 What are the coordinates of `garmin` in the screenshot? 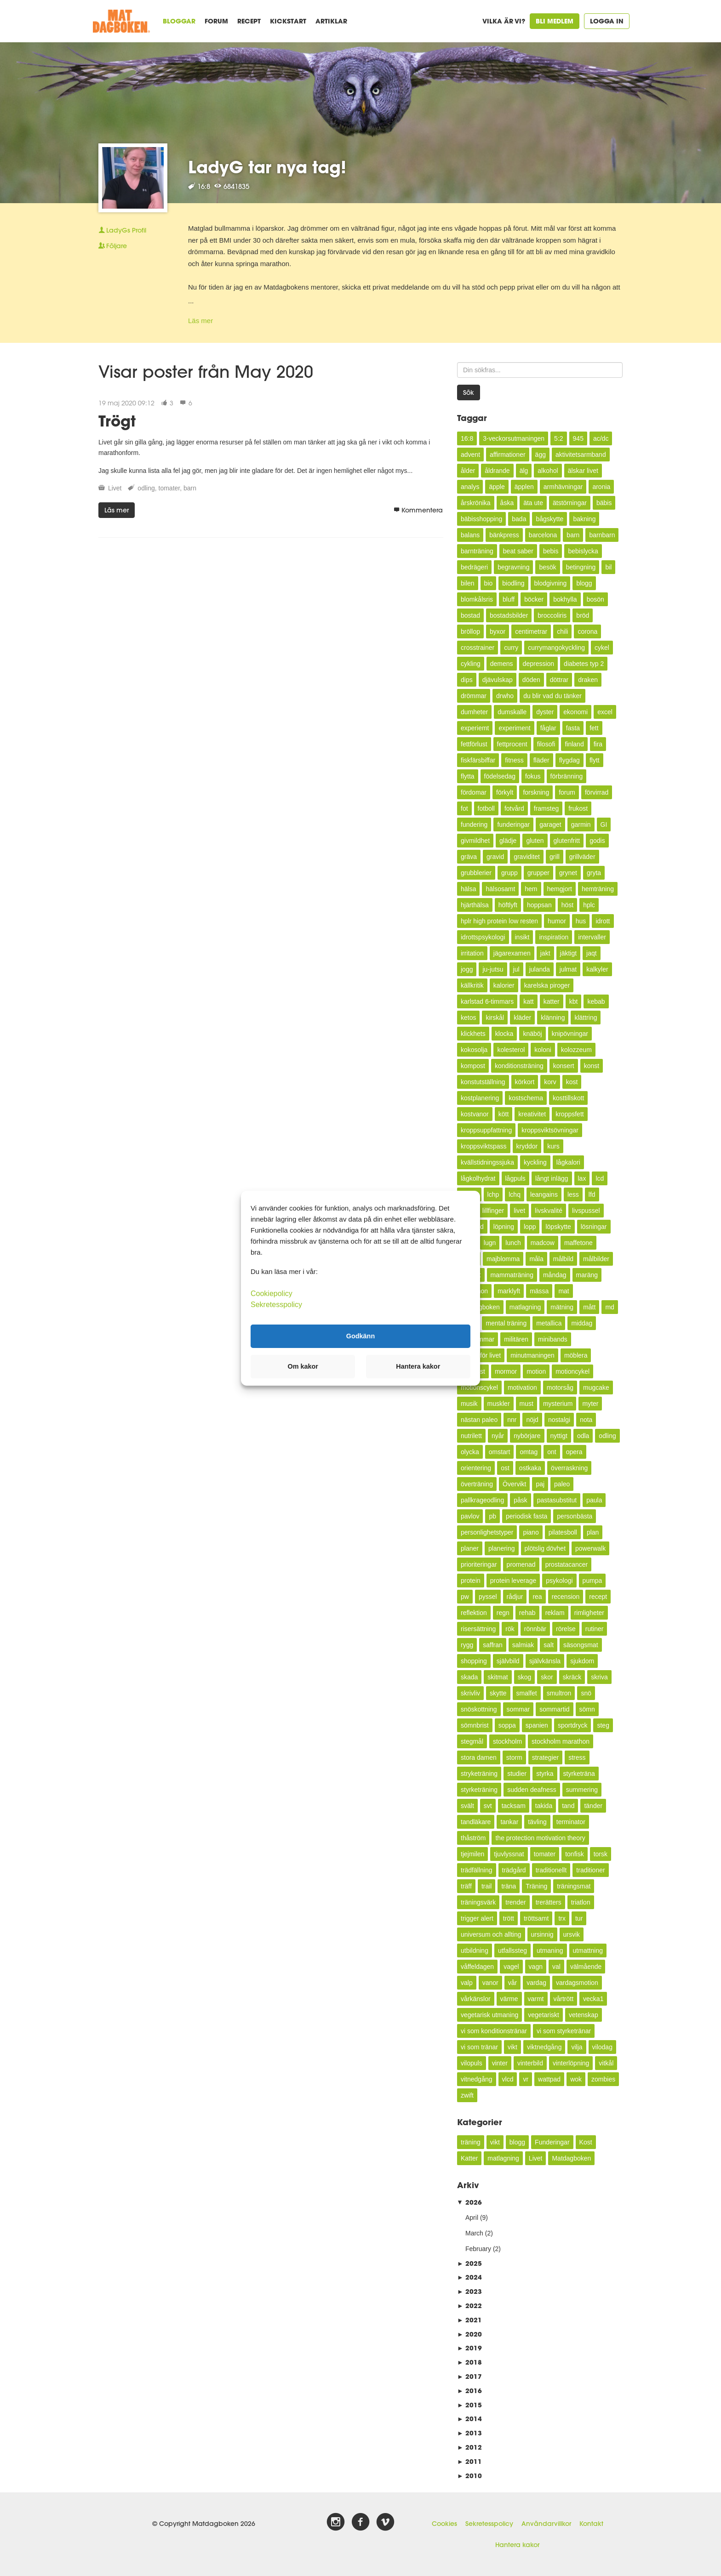 It's located at (581, 824).